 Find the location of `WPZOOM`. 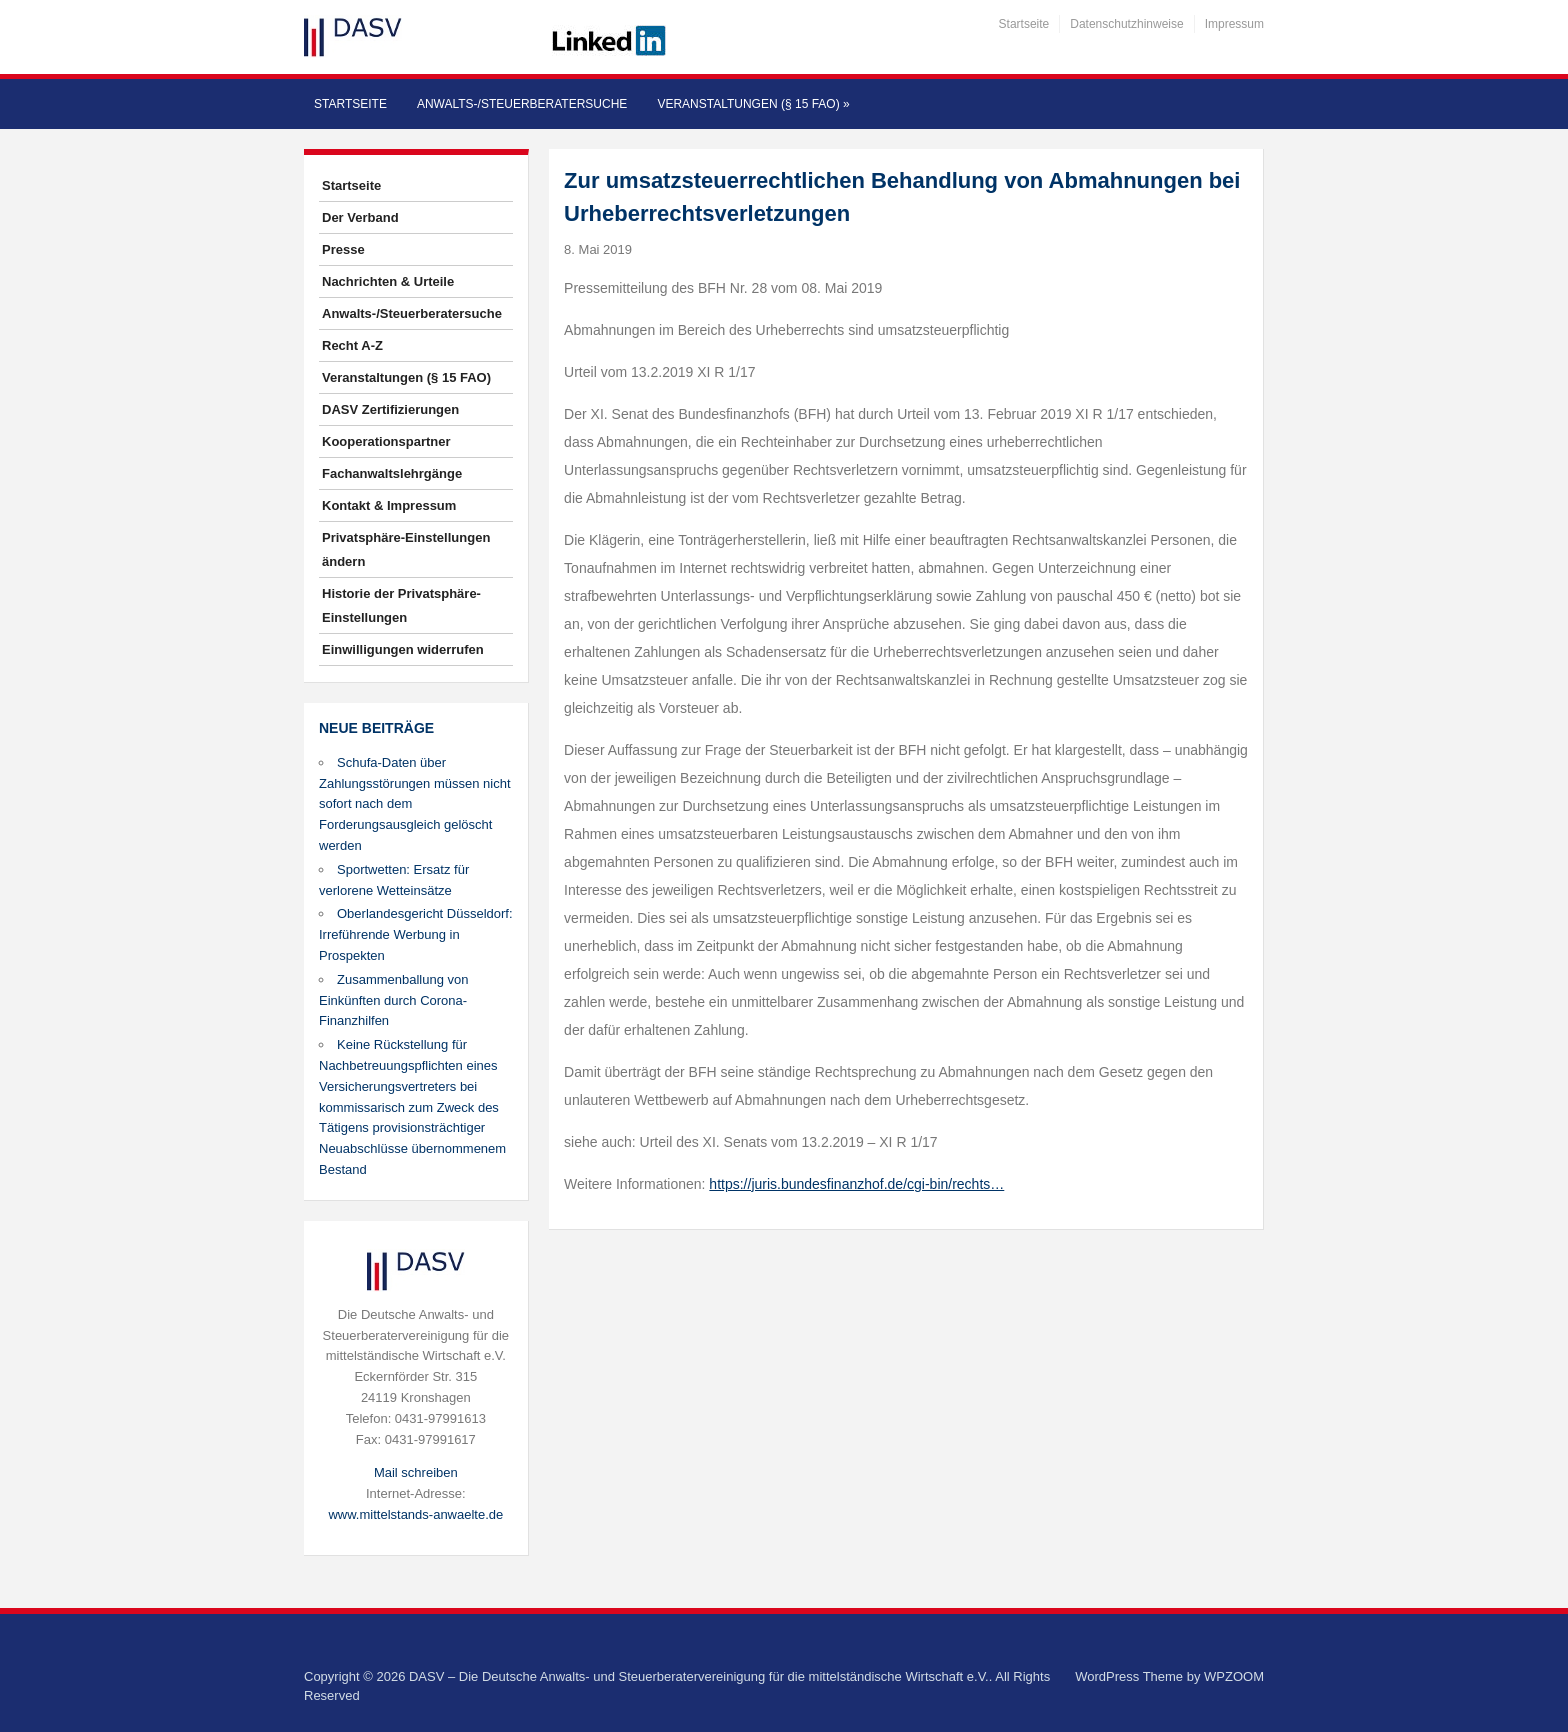

WPZOOM is located at coordinates (1234, 1676).